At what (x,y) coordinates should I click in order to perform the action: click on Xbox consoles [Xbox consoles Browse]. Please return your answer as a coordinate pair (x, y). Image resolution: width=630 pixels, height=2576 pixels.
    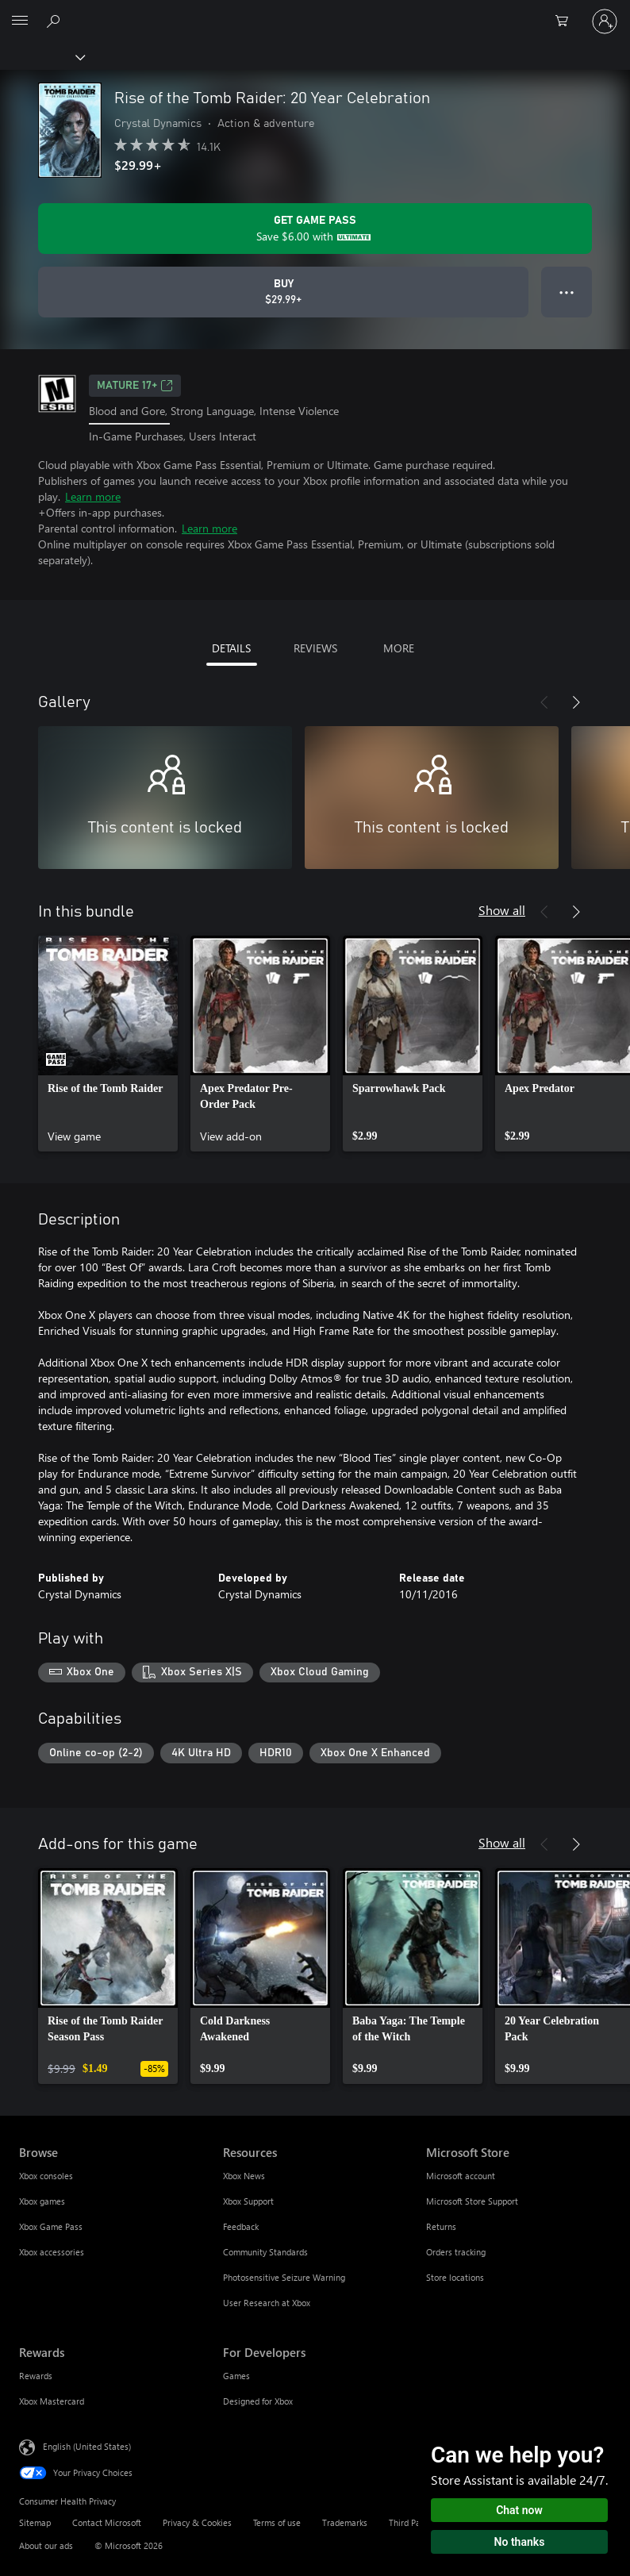
    Looking at the image, I should click on (46, 2175).